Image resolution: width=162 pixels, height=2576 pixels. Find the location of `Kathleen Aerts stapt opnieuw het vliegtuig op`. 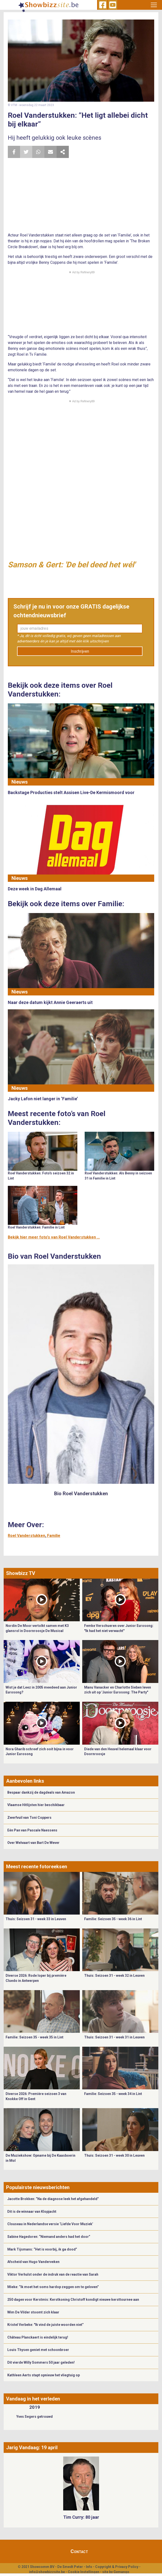

Kathleen Aerts stapt opnieuw het vliegtuig op is located at coordinates (43, 2375).